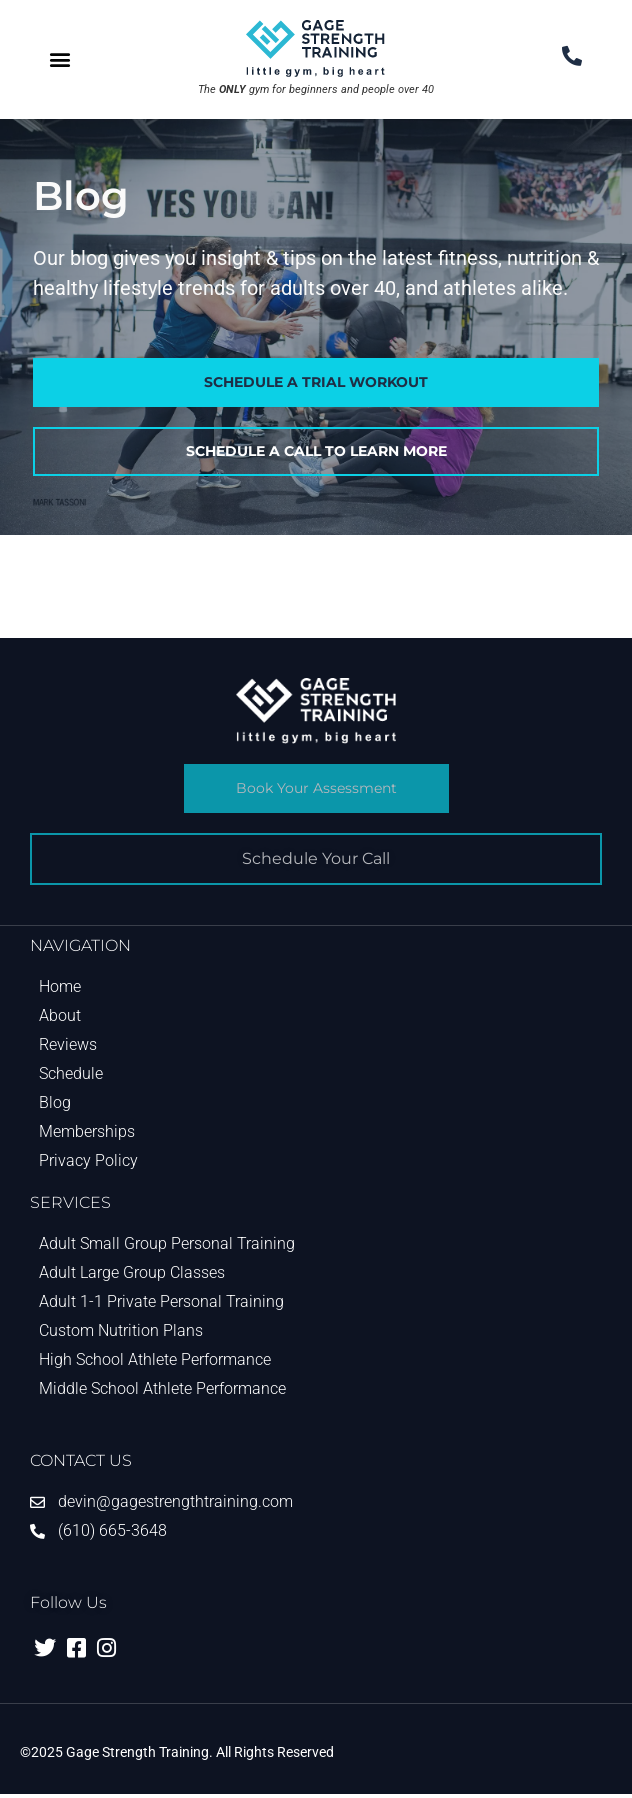 The image size is (632, 1798). What do you see at coordinates (60, 59) in the screenshot?
I see `[button]` at bounding box center [60, 59].